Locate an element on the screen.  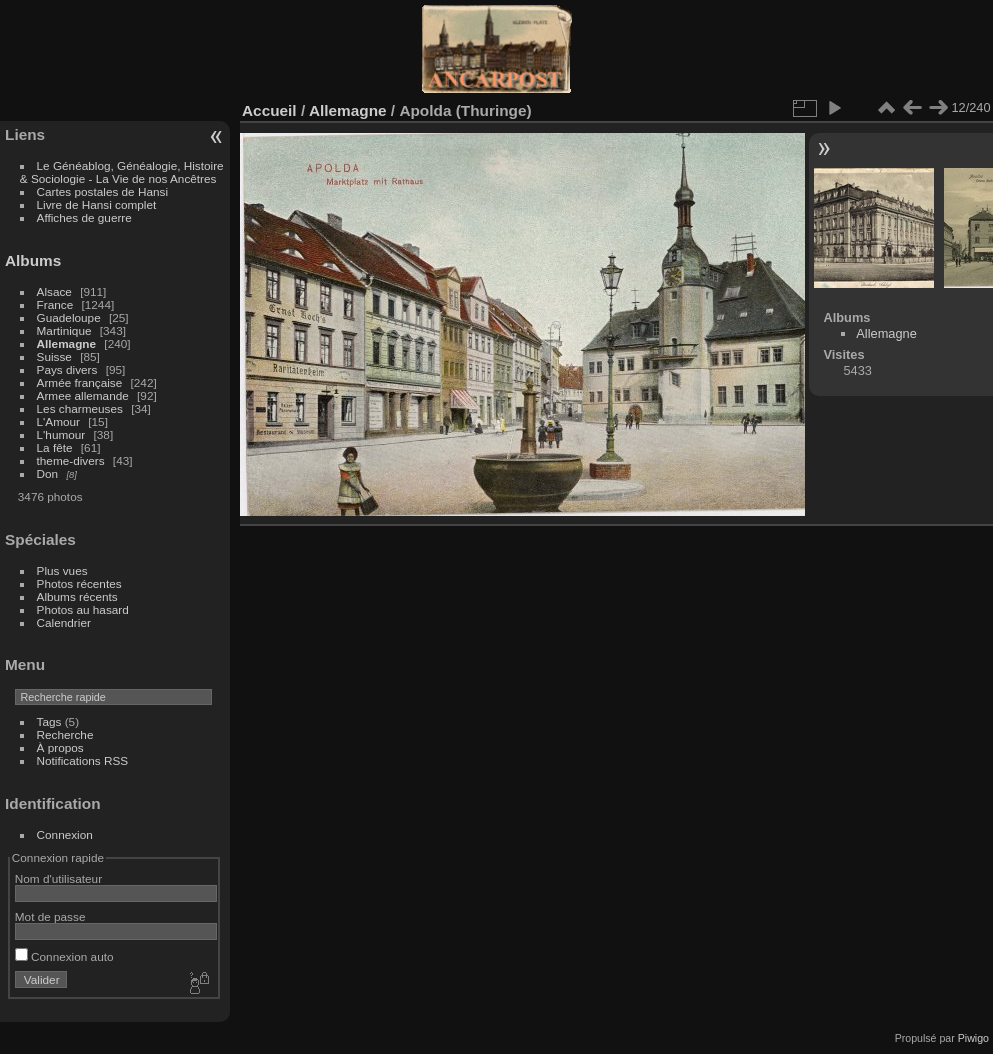
Les charmeuses is located at coordinates (80, 408).